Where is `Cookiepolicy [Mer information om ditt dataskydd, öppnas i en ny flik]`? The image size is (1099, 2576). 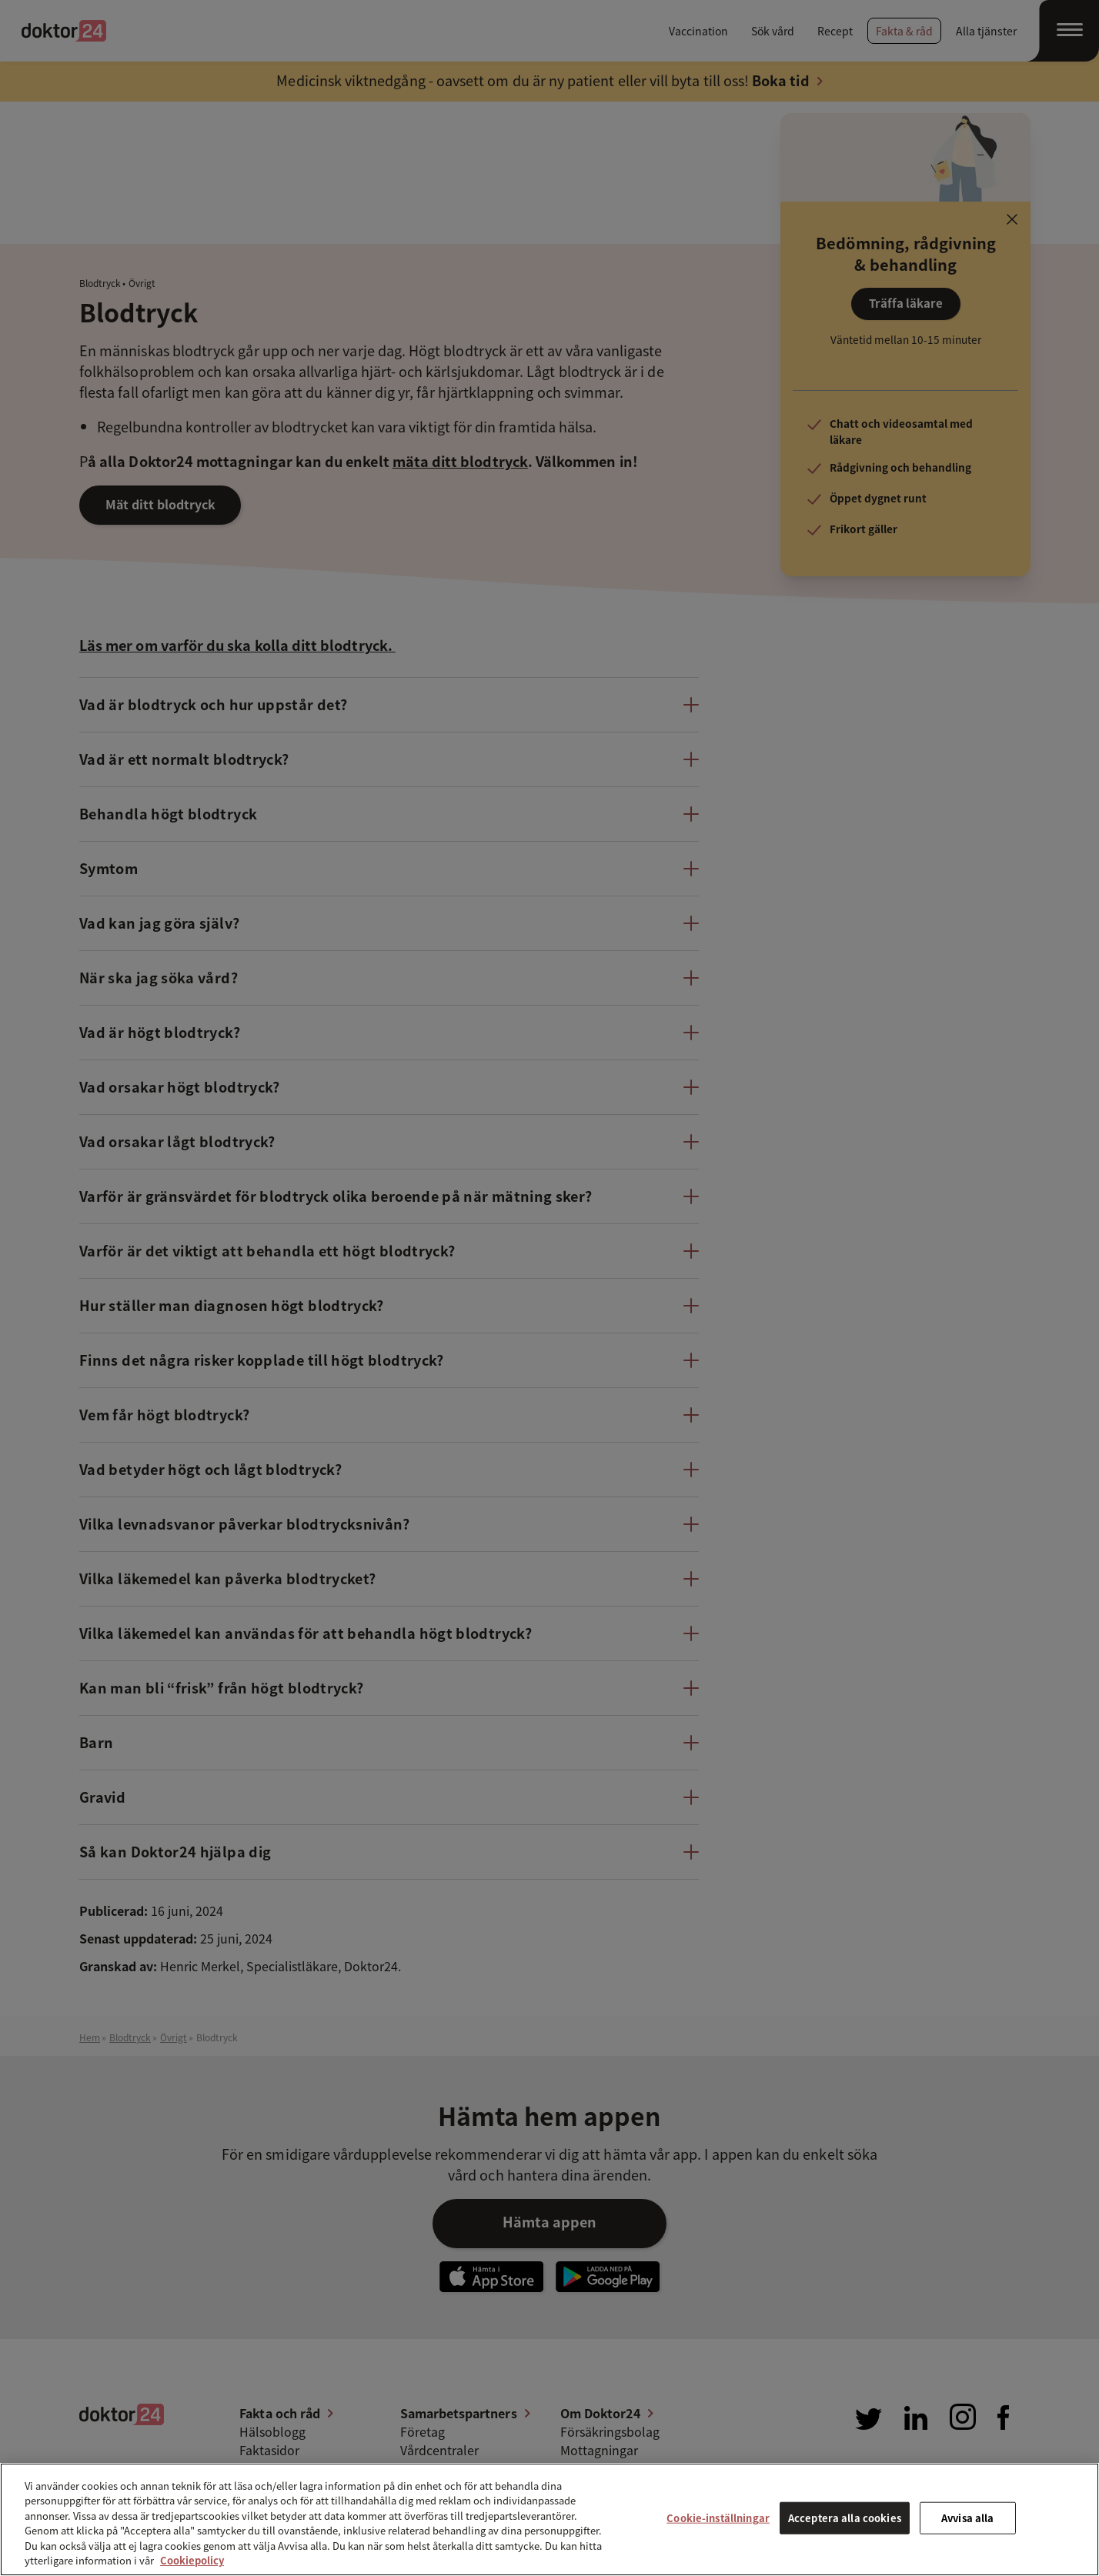
Cookiepolicy [Mer information om ditt dataskydd, öppnas i en ny flik] is located at coordinates (192, 2560).